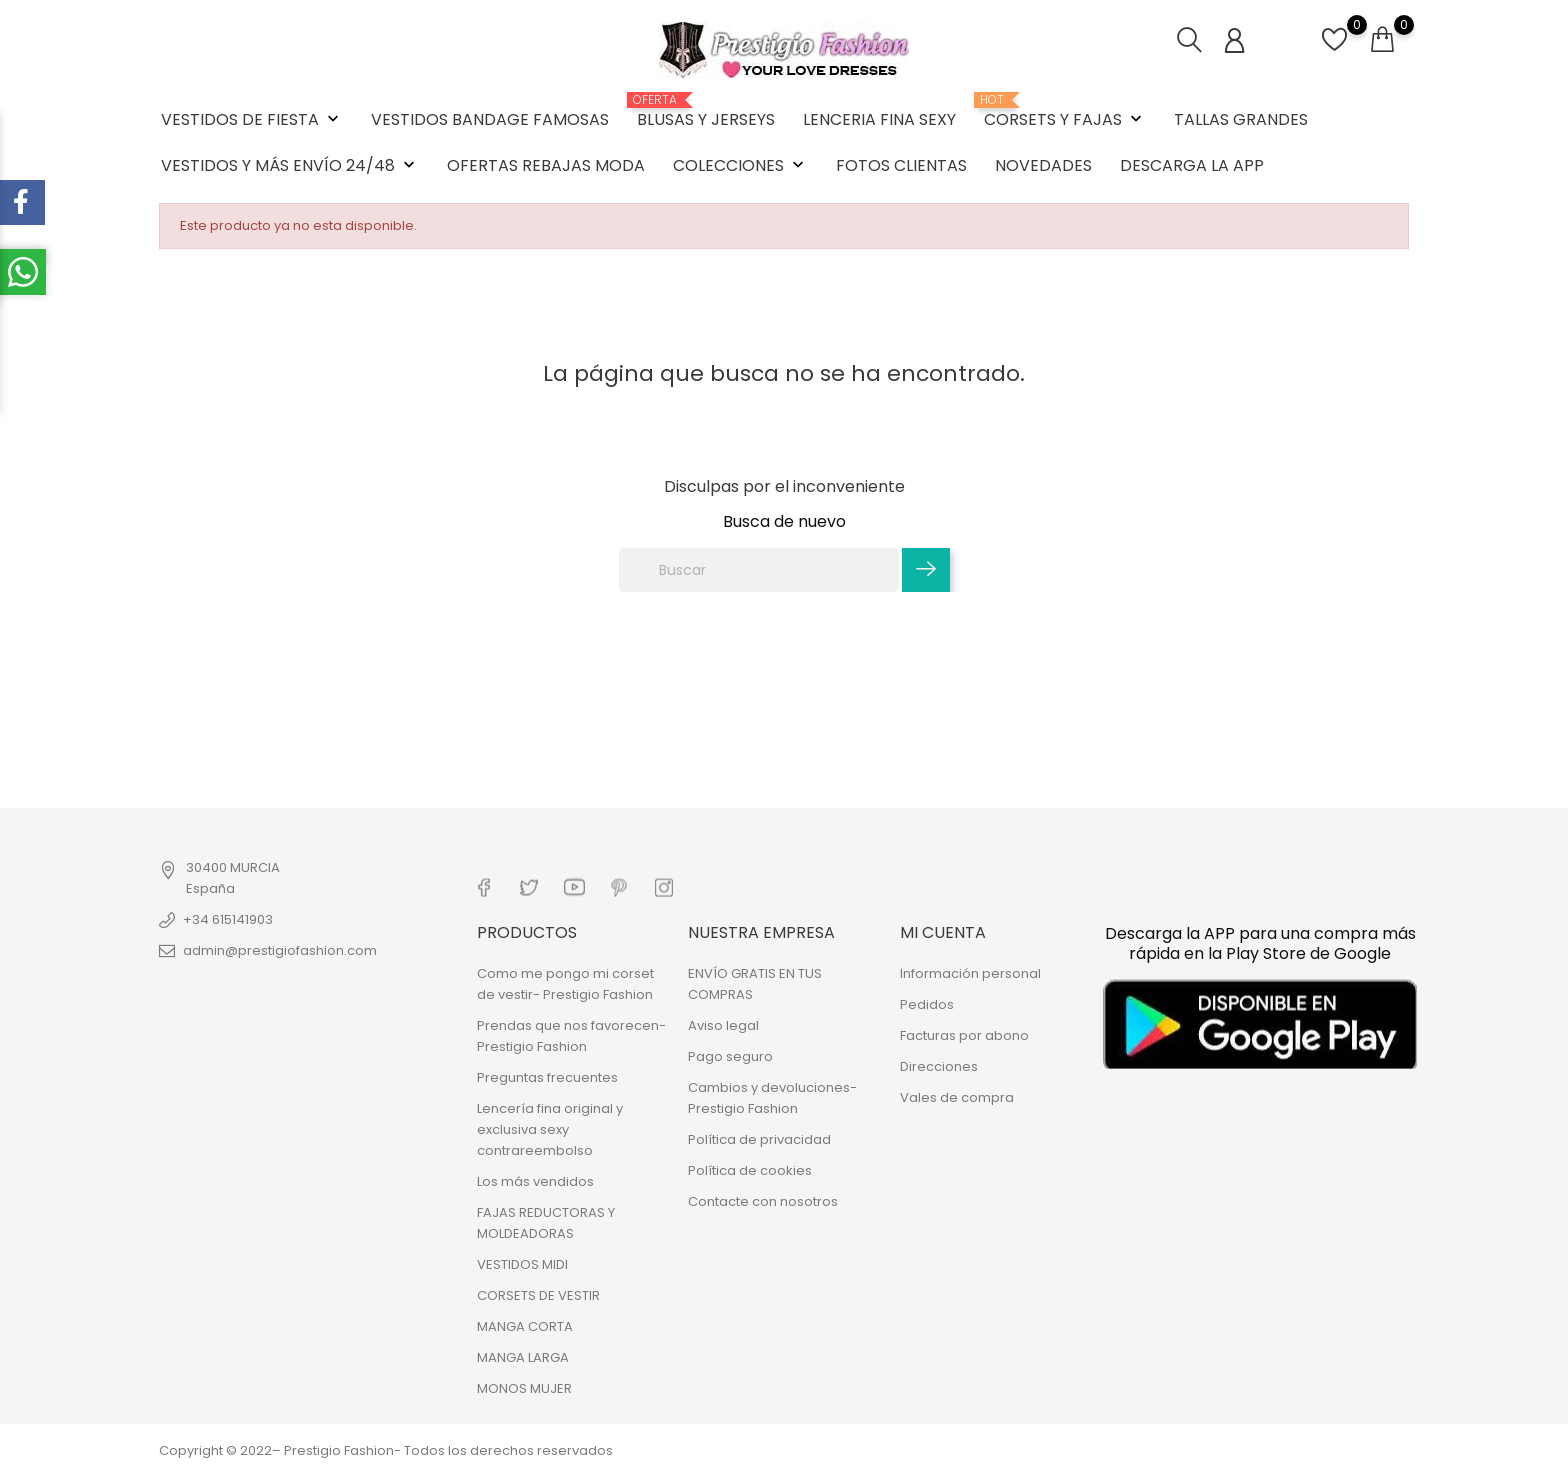  What do you see at coordinates (524, 1388) in the screenshot?
I see `MONOS MUJER` at bounding box center [524, 1388].